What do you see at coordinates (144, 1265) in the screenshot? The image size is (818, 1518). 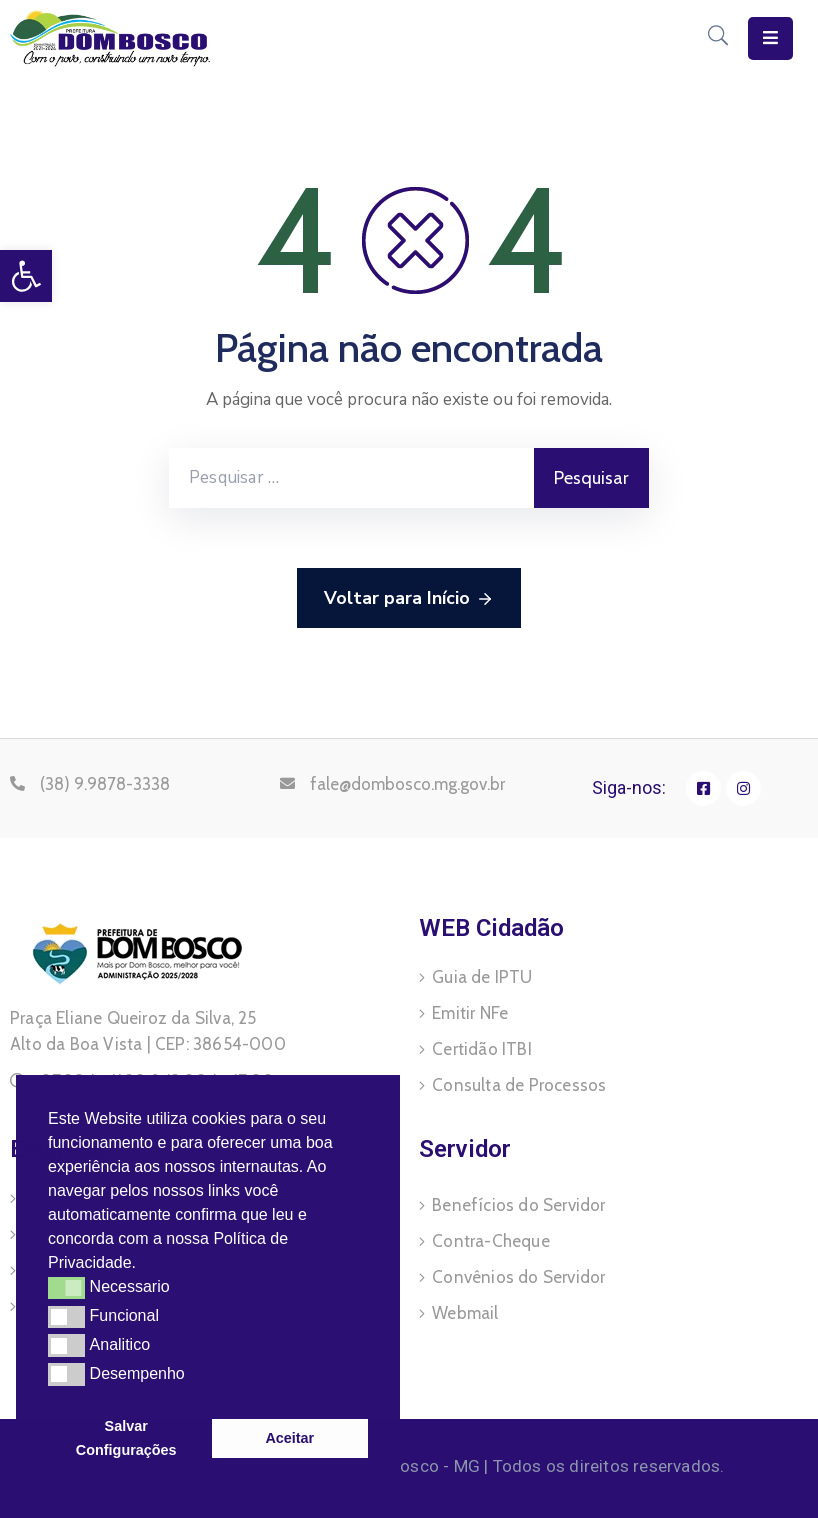 I see `[button]` at bounding box center [144, 1265].